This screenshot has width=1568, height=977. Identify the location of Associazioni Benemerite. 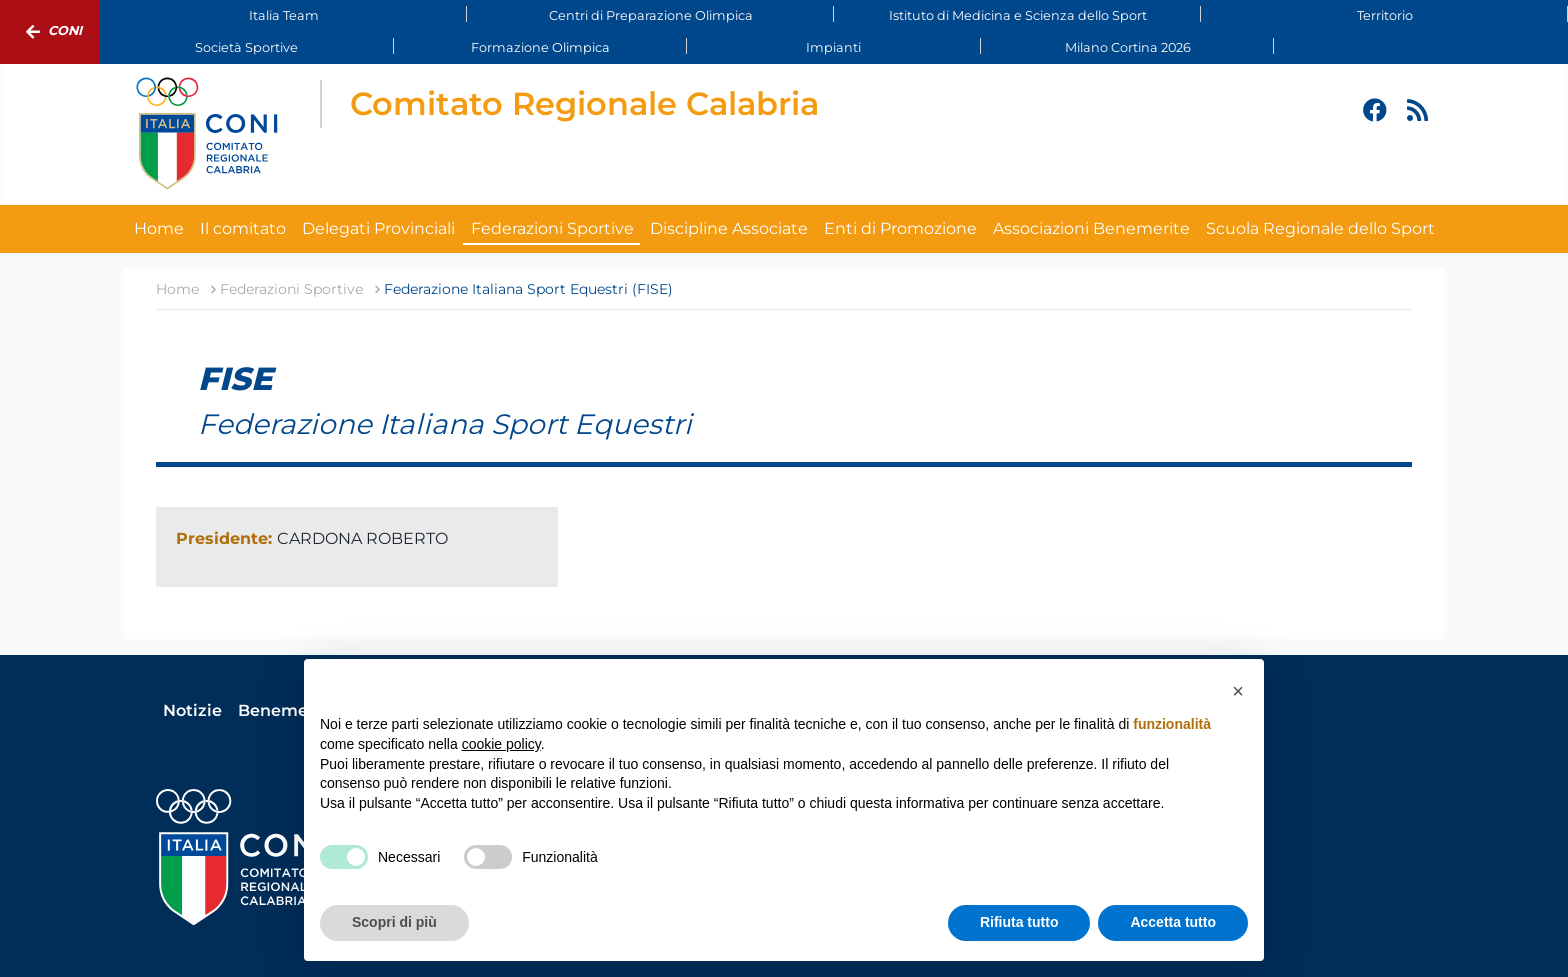
(1091, 228).